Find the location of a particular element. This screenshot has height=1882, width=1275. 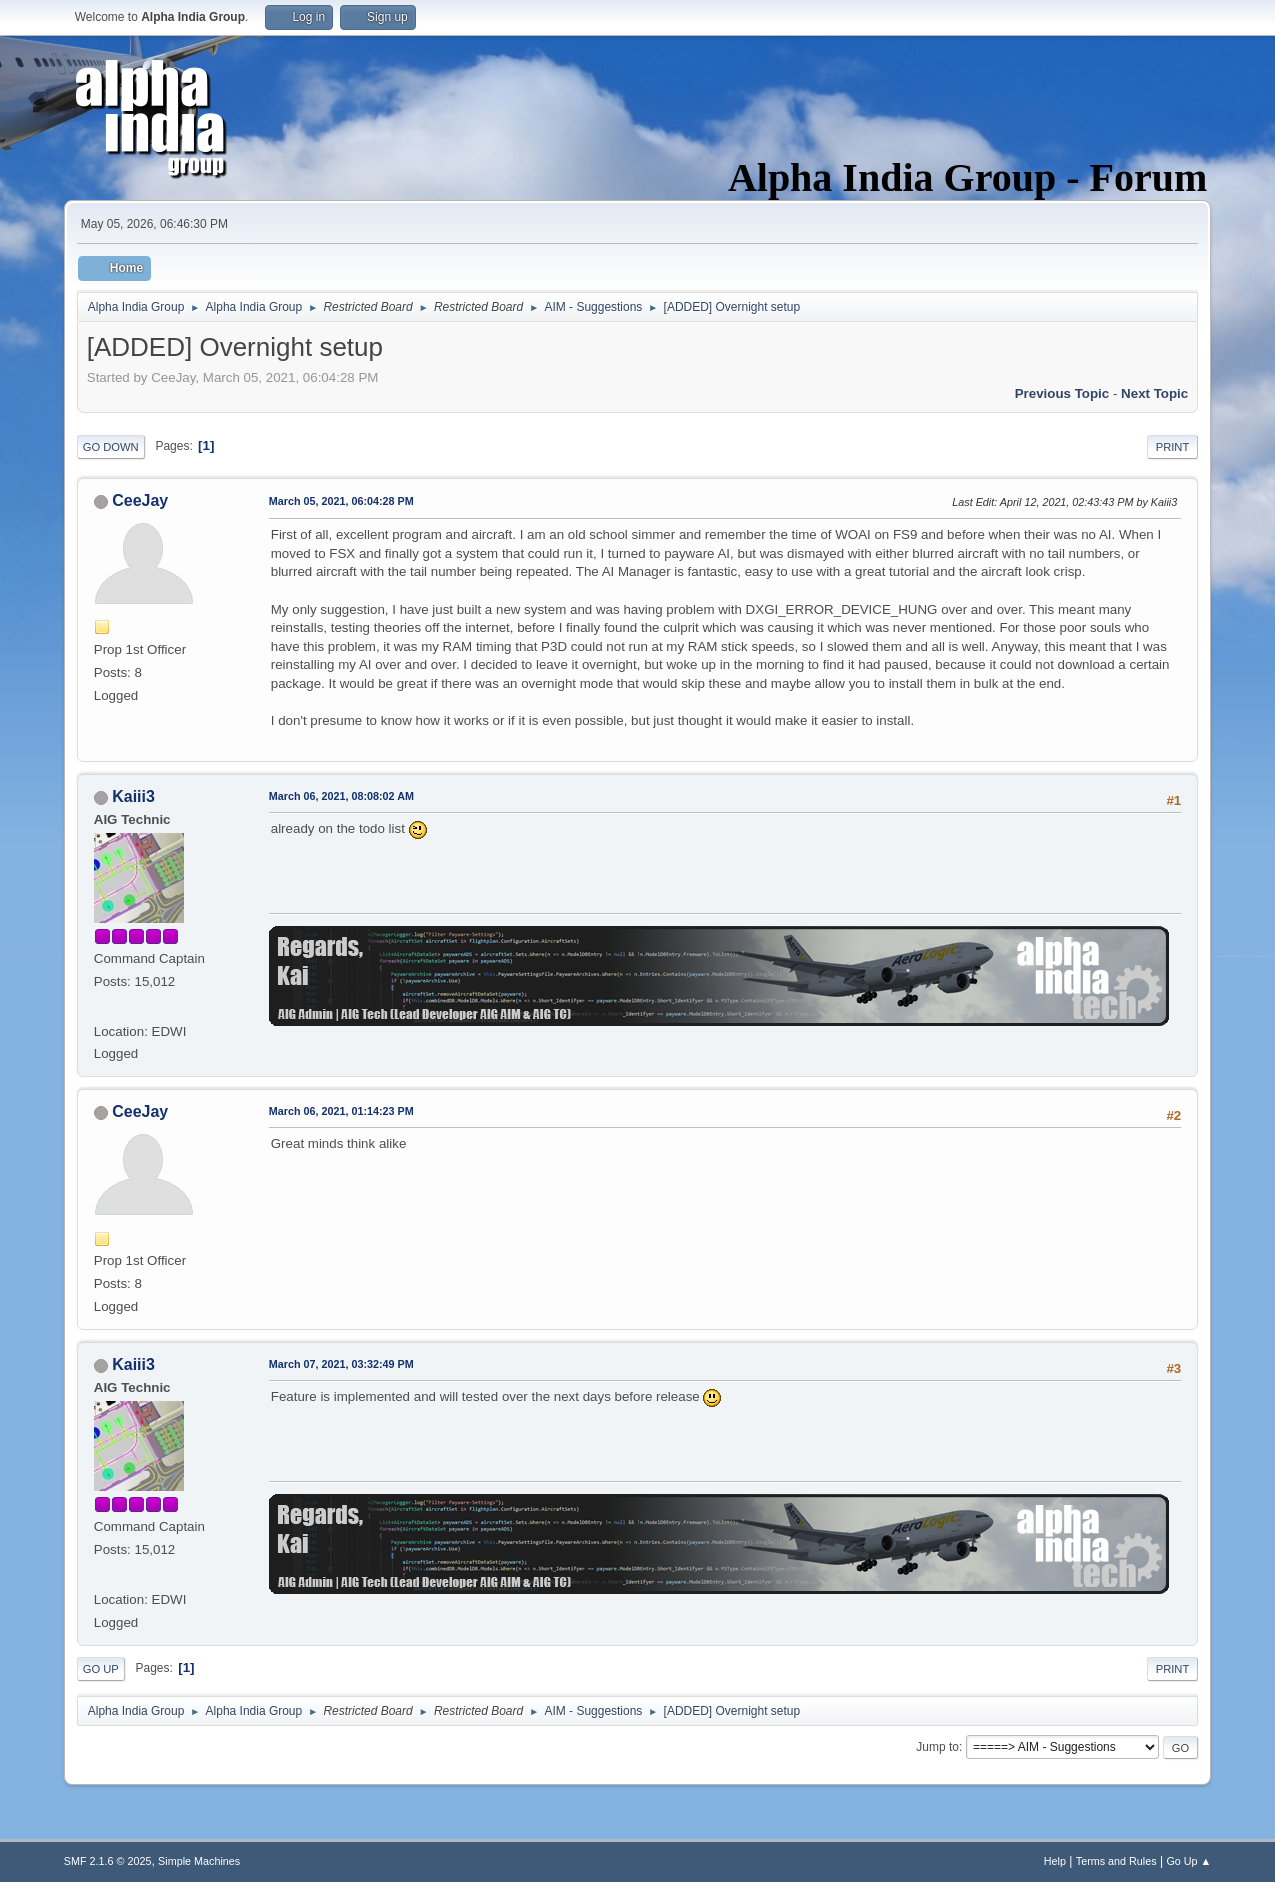

Previous topic is located at coordinates (1062, 393).